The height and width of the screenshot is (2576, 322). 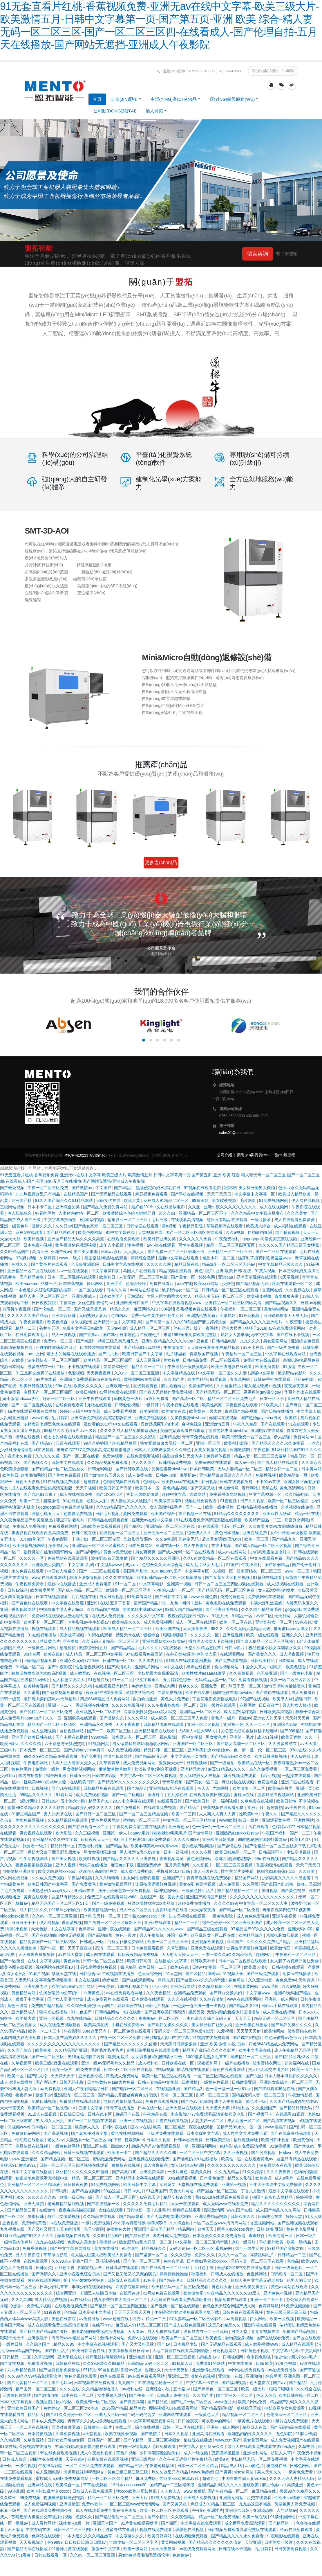 I want to click on 榮譽(yù)與資質(zhì), so click(x=253, y=1155).